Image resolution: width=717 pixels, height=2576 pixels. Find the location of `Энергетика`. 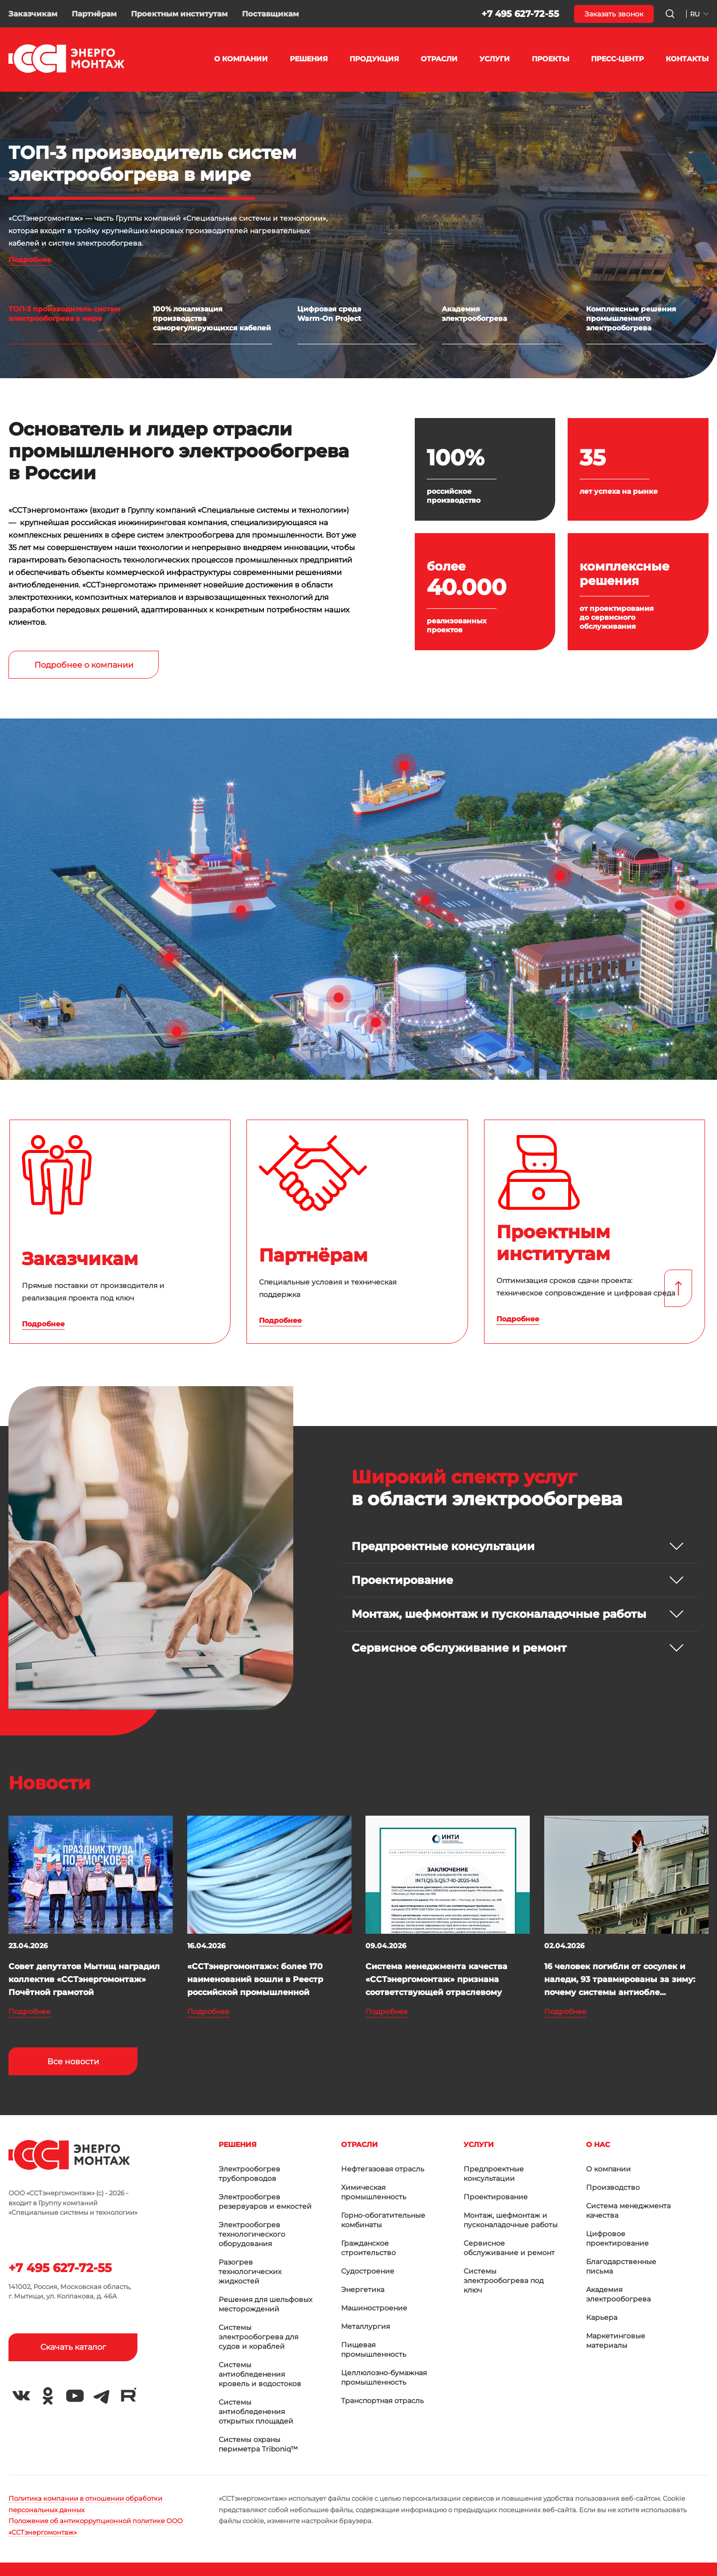

Энергетика is located at coordinates (362, 2289).